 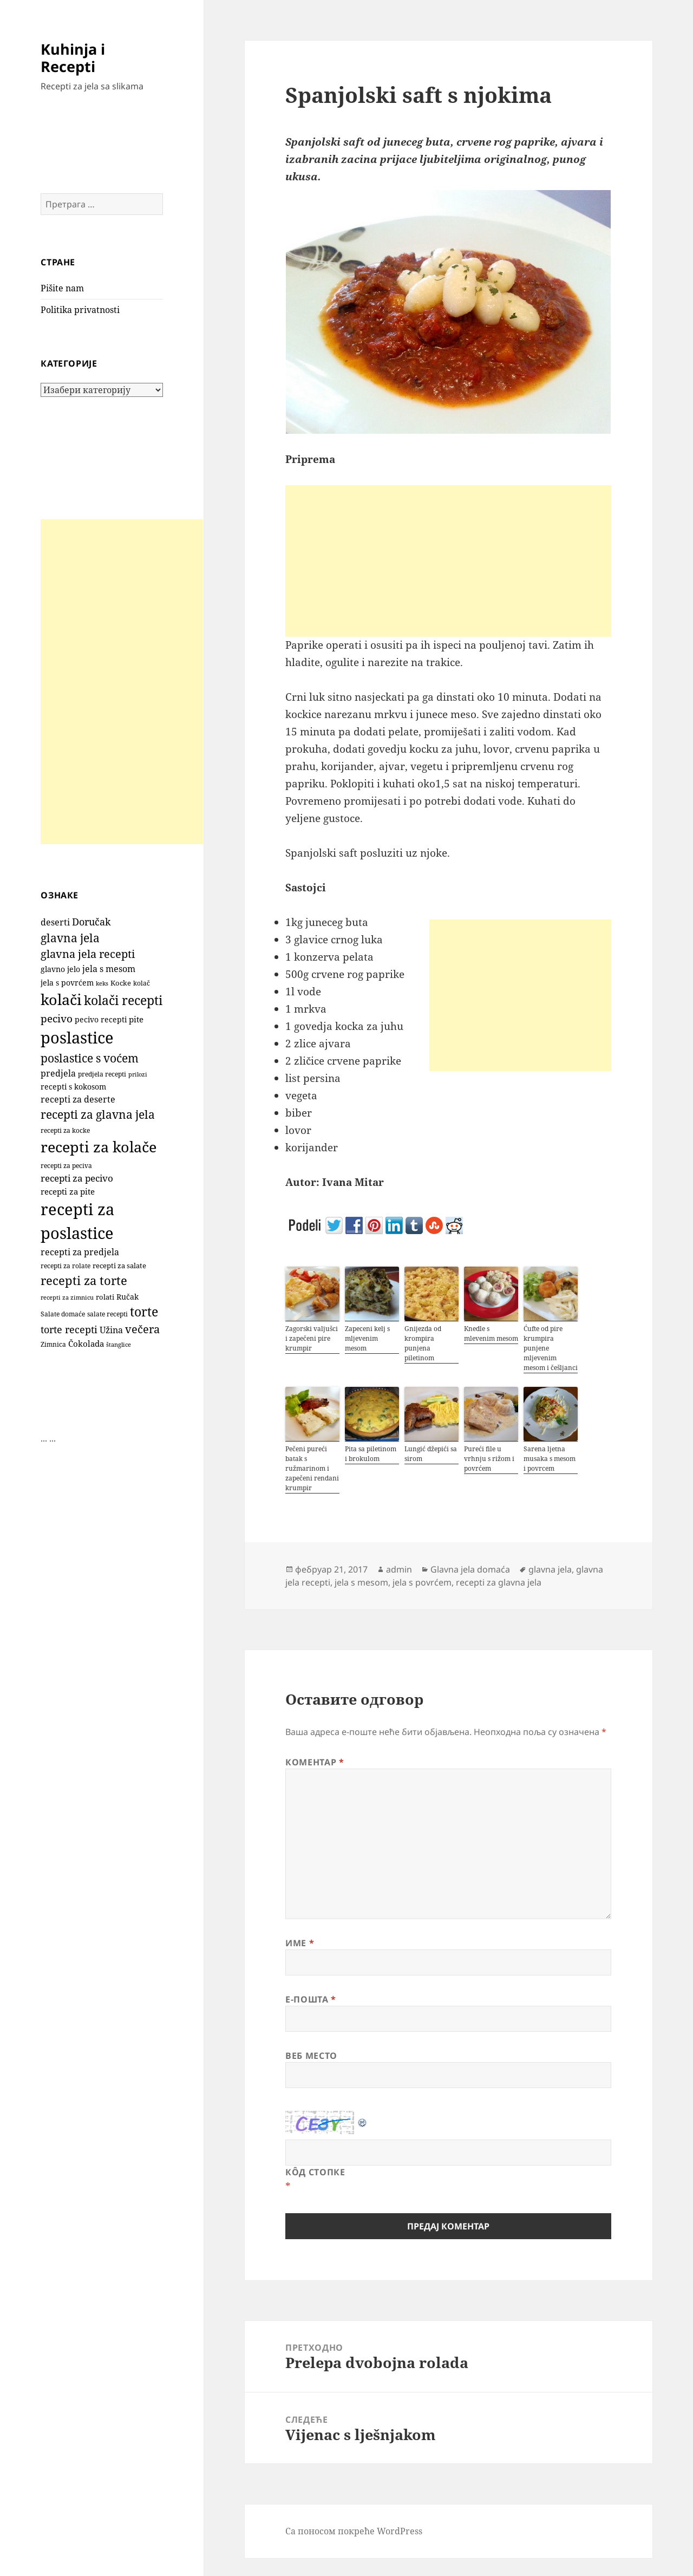 I want to click on salate recepti [salate recepti (96 ставки)], so click(x=107, y=1314).